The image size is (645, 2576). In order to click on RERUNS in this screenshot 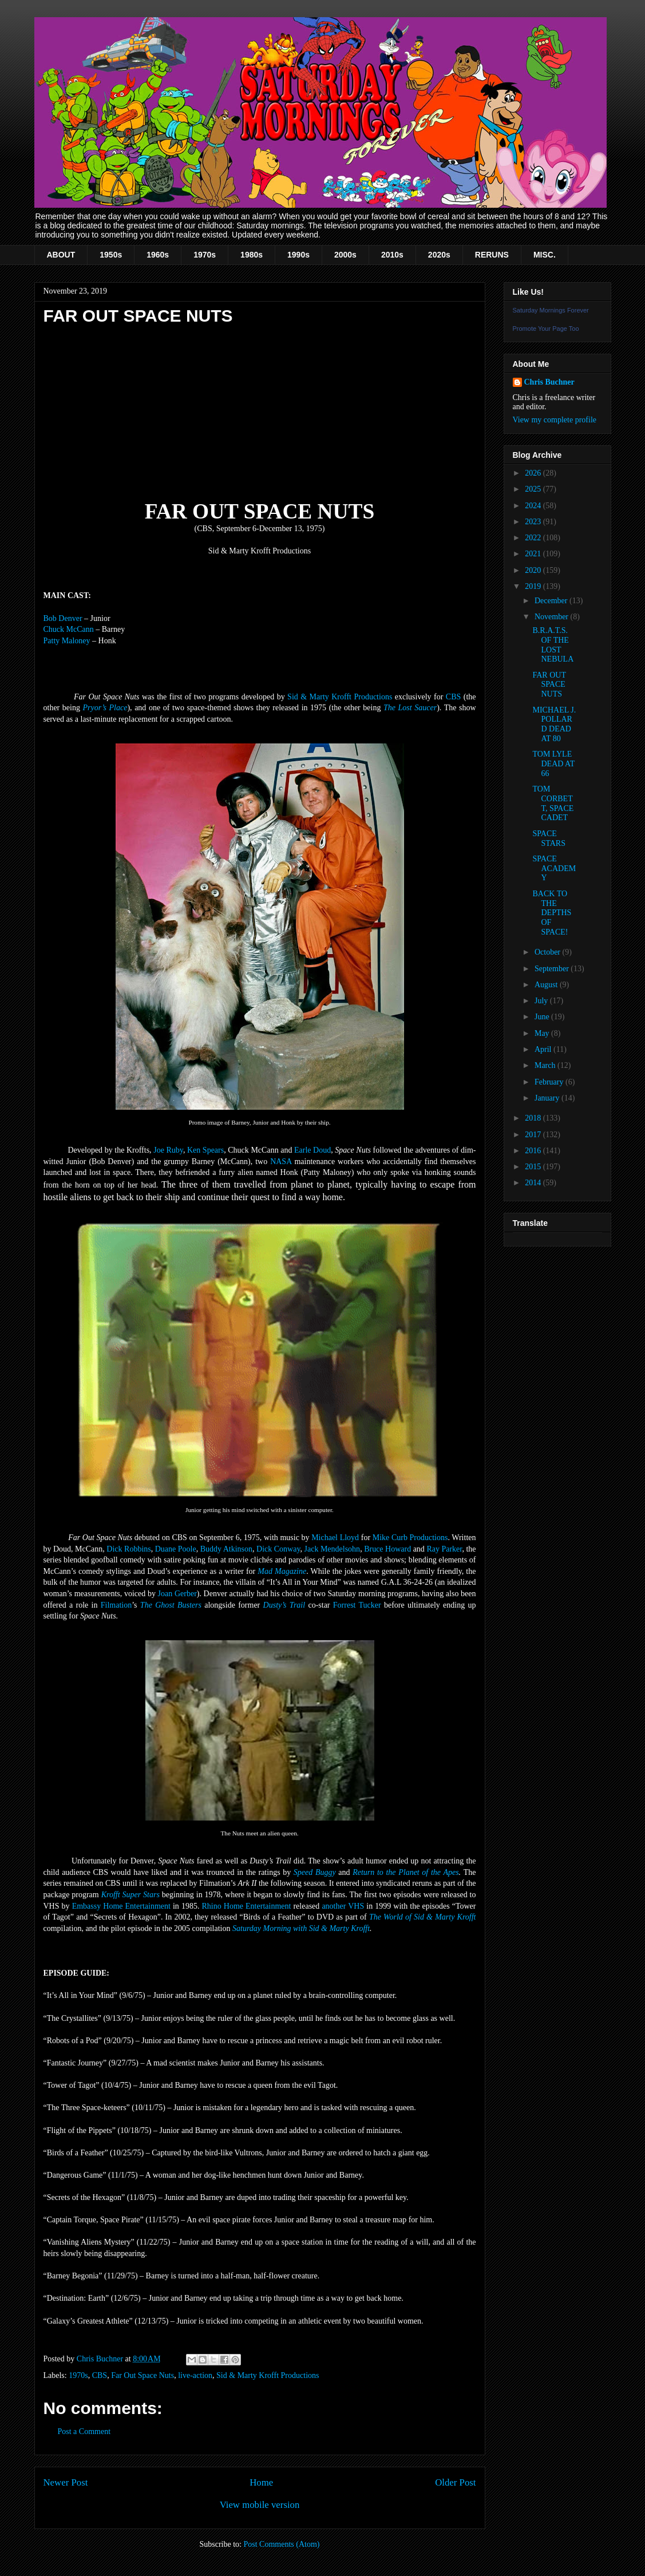, I will do `click(492, 254)`.